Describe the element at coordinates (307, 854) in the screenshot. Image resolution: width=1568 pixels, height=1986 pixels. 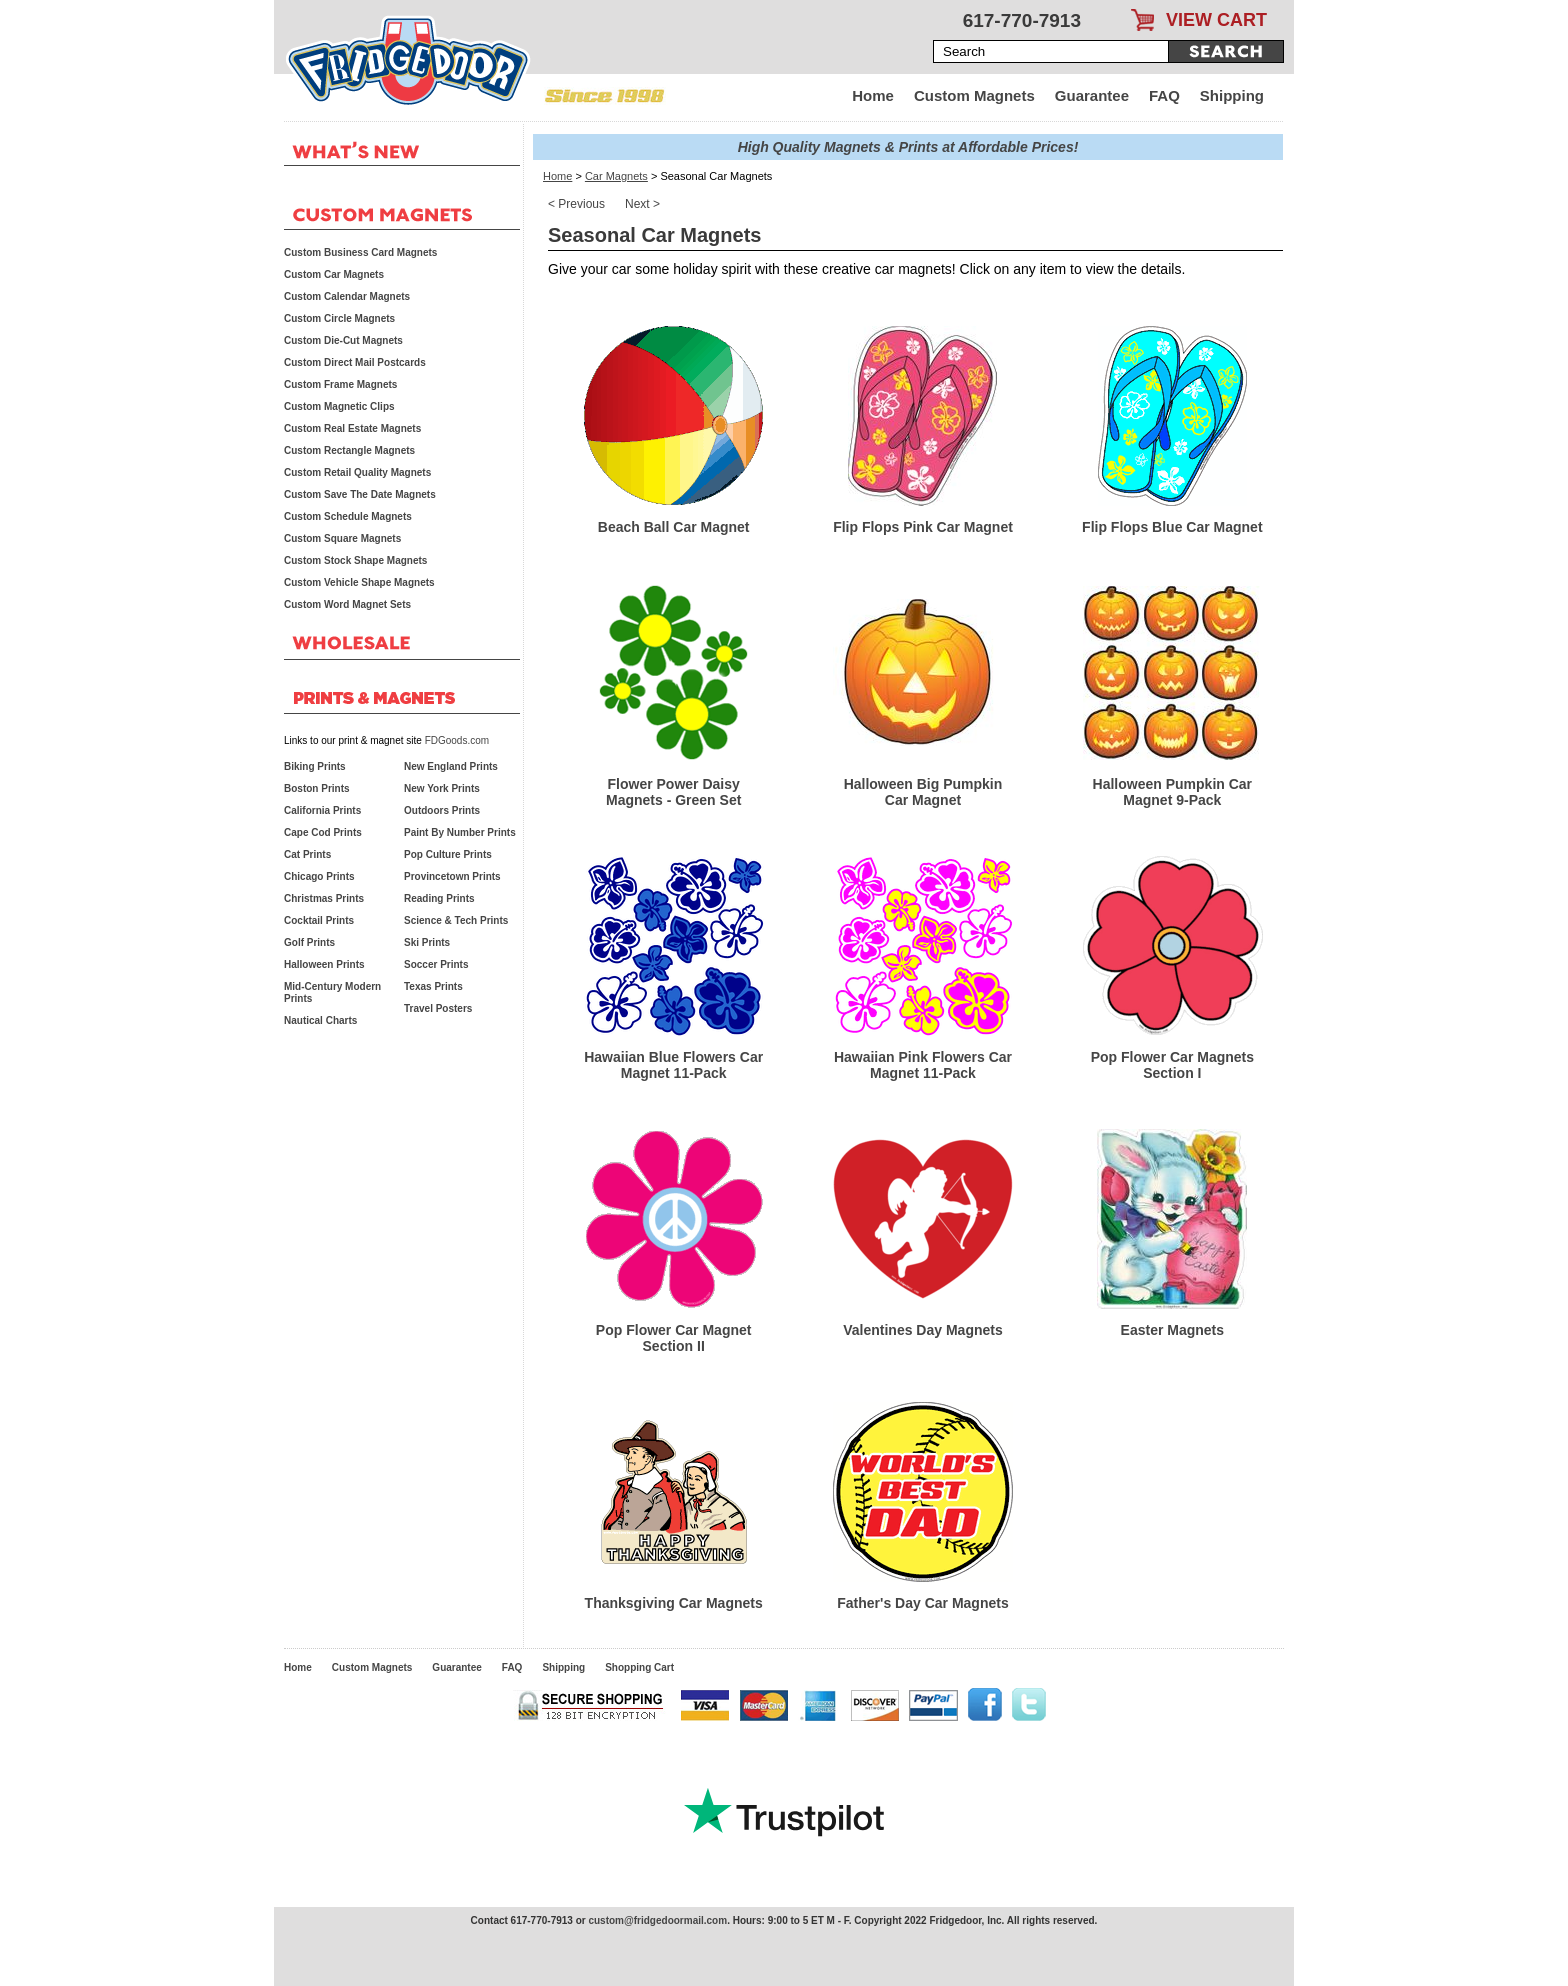
I see `Cat Prints` at that location.